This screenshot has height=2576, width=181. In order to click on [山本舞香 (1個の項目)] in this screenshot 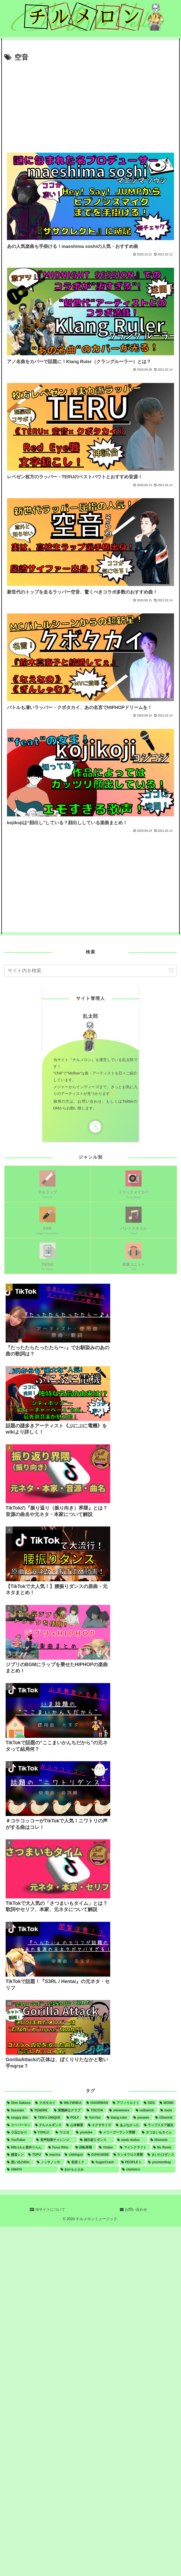, I will do `click(75, 2125)`.